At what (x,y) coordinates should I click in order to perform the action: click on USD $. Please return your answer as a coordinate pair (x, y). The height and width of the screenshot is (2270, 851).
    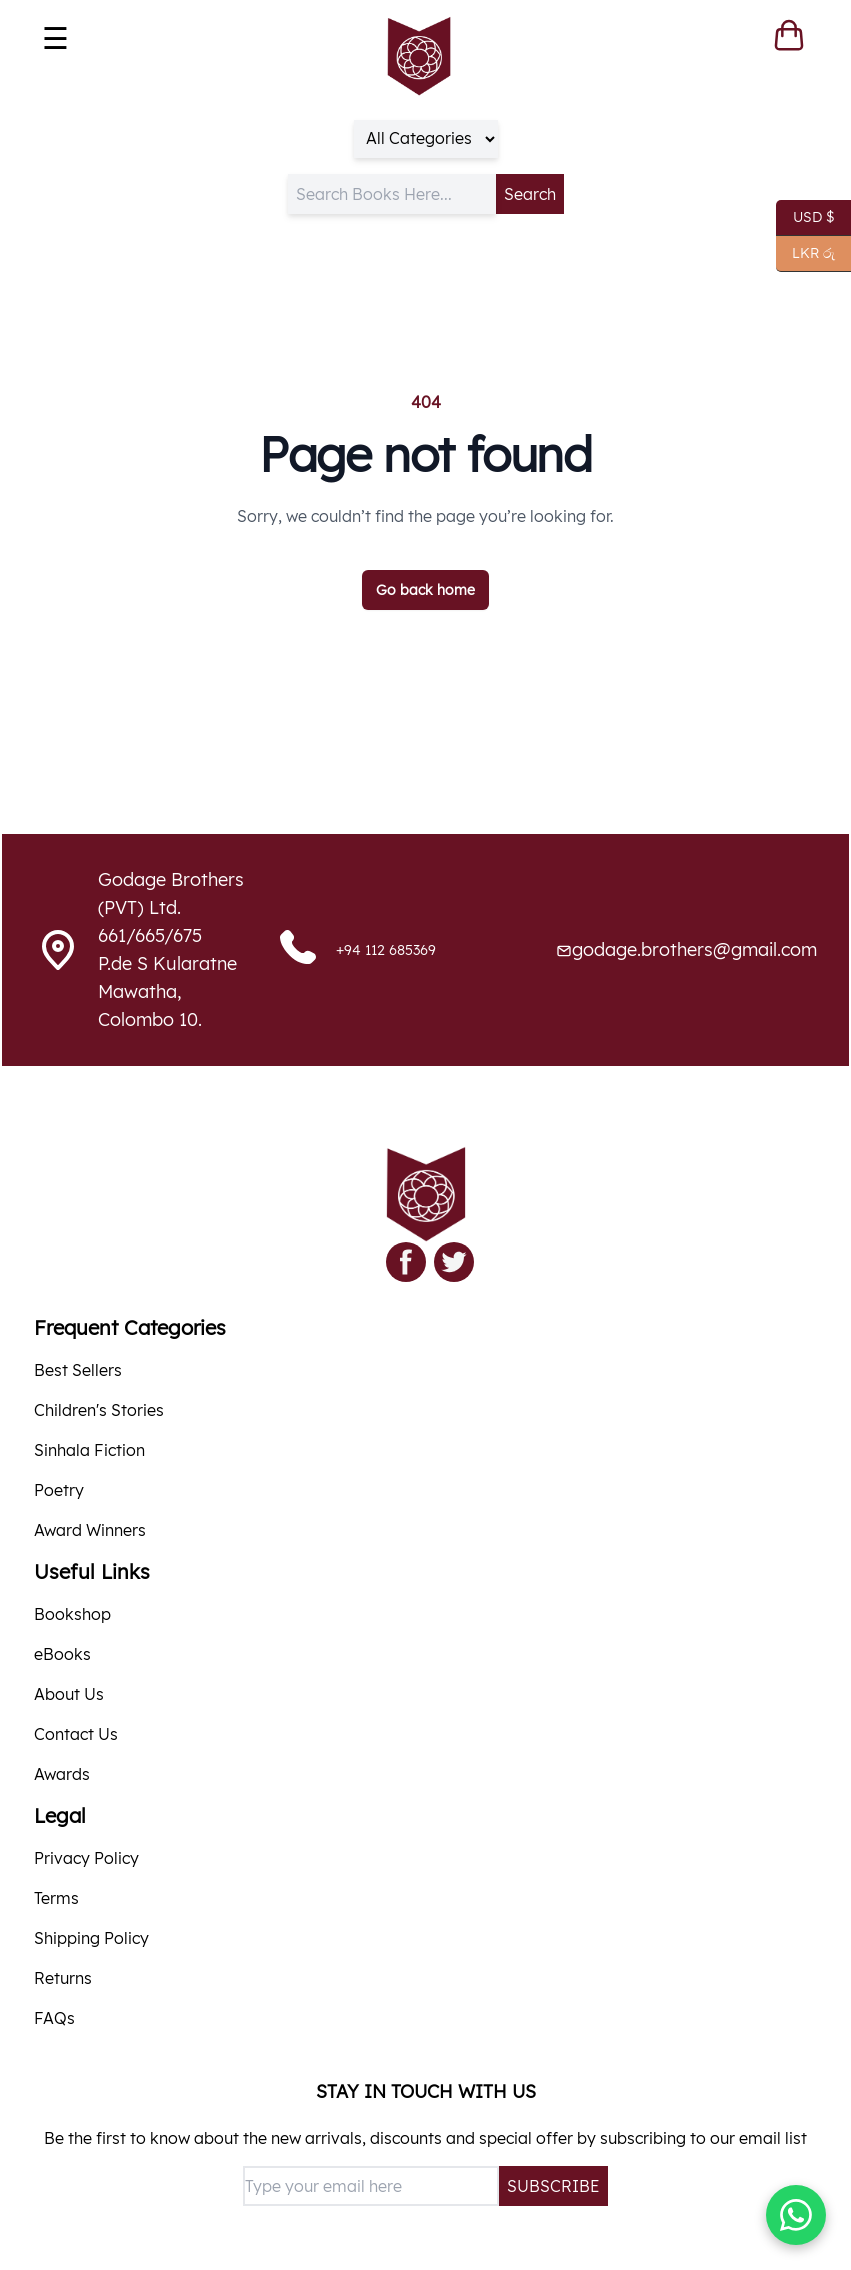
    Looking at the image, I should click on (805, 218).